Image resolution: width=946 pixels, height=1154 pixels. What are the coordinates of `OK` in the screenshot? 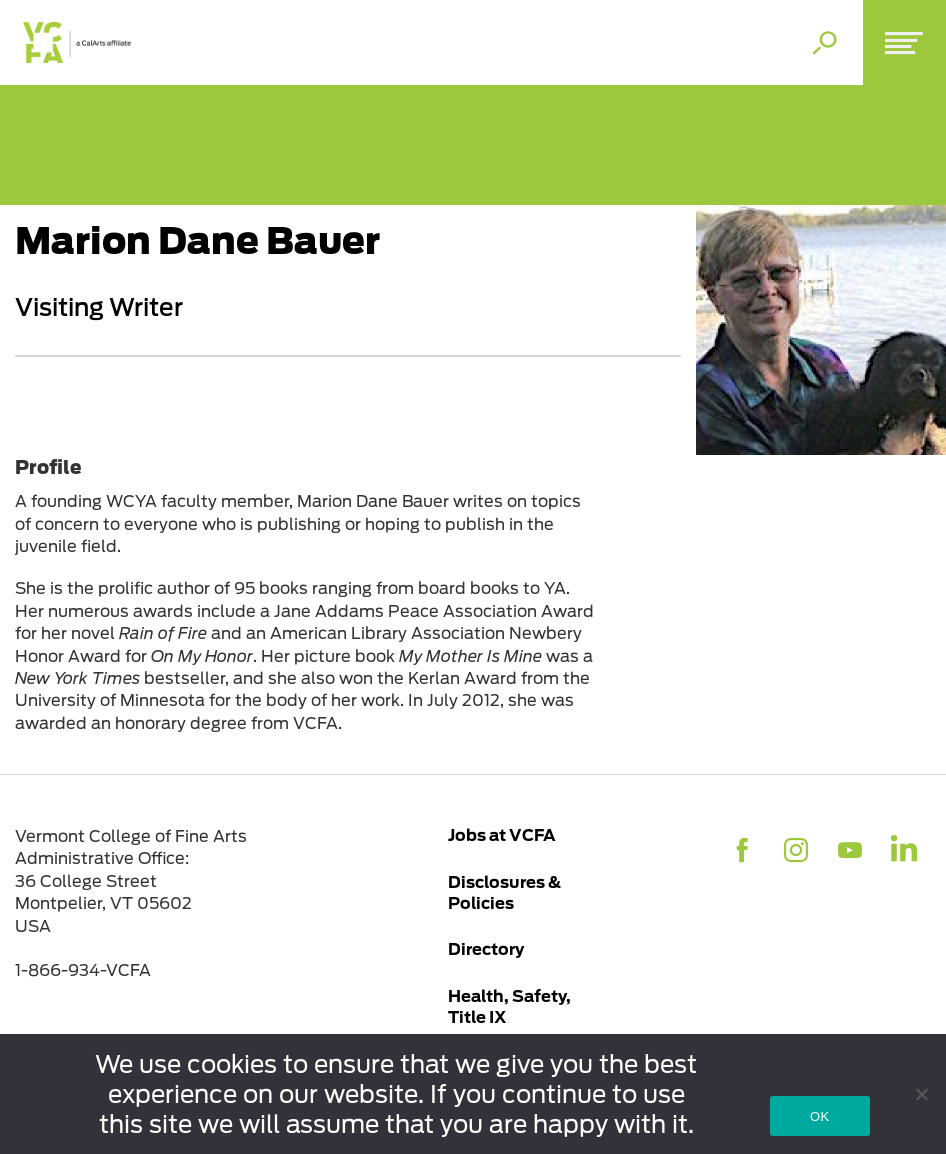 It's located at (819, 1116).